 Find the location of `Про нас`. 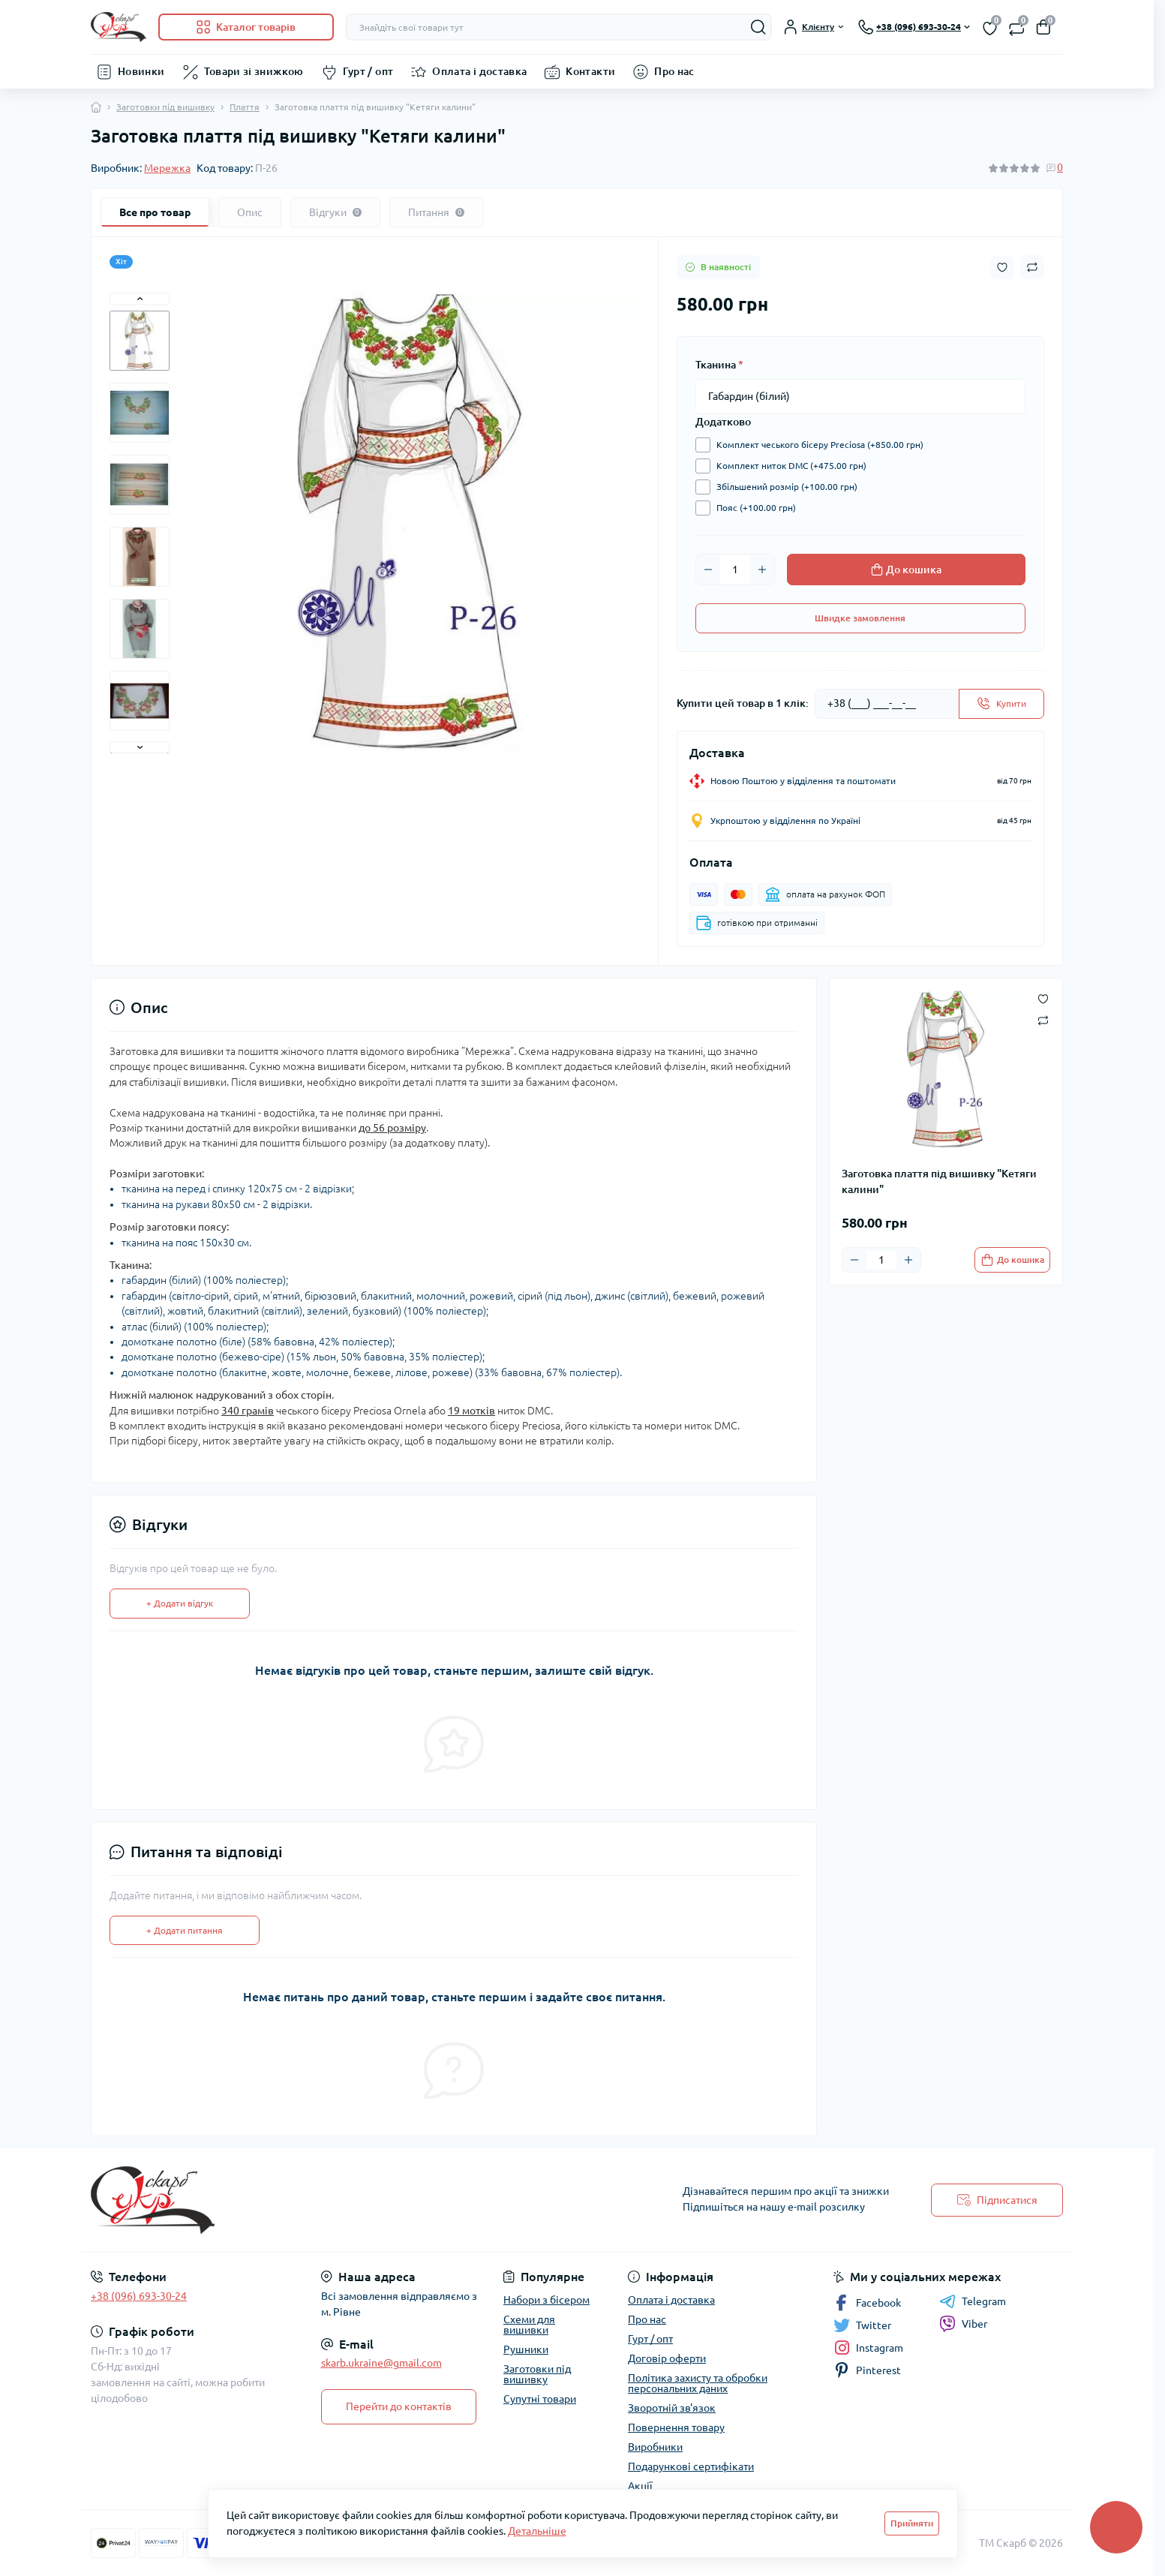

Про нас is located at coordinates (674, 71).